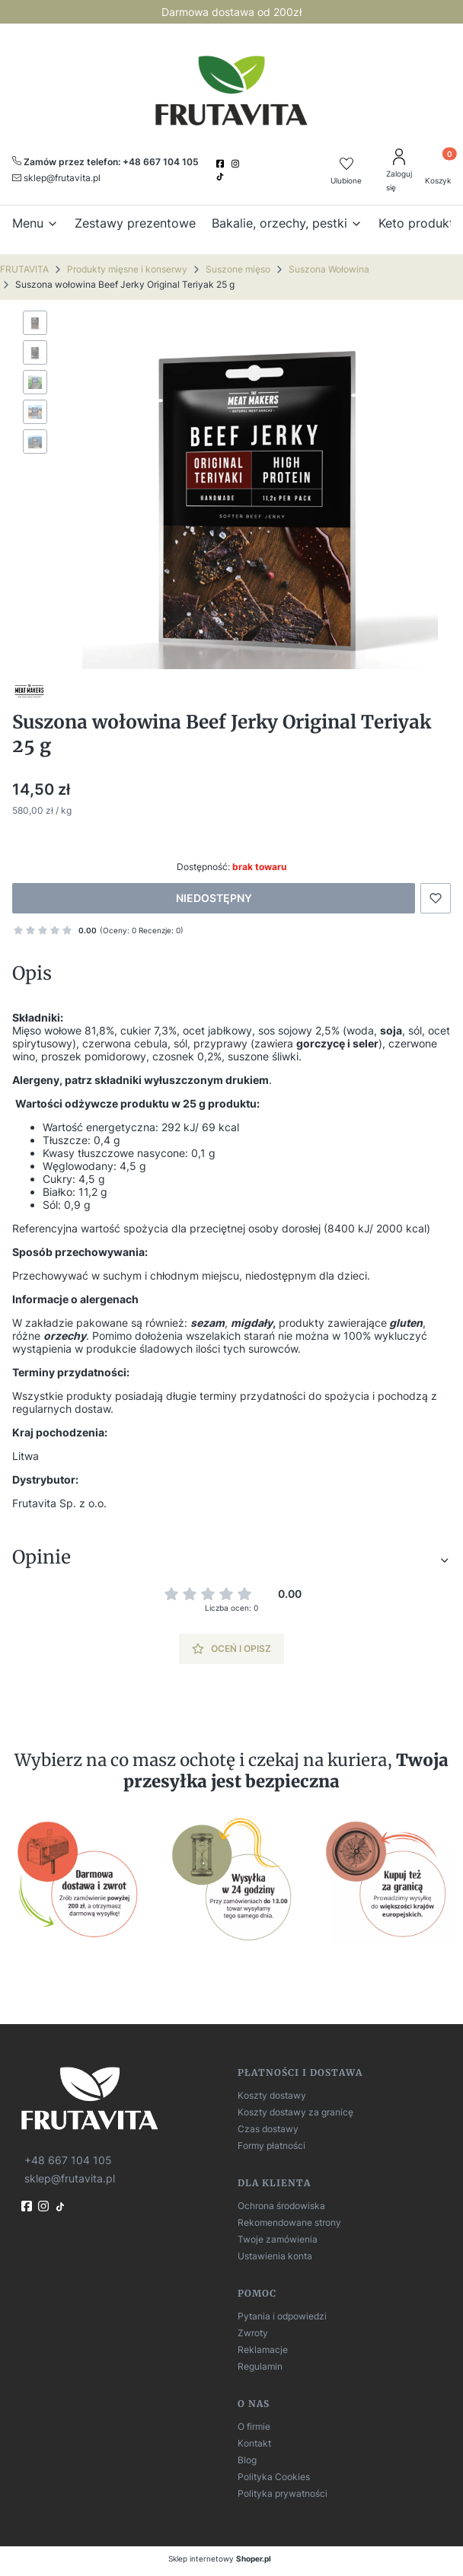  Describe the element at coordinates (282, 2493) in the screenshot. I see `Polityka prywatności` at that location.